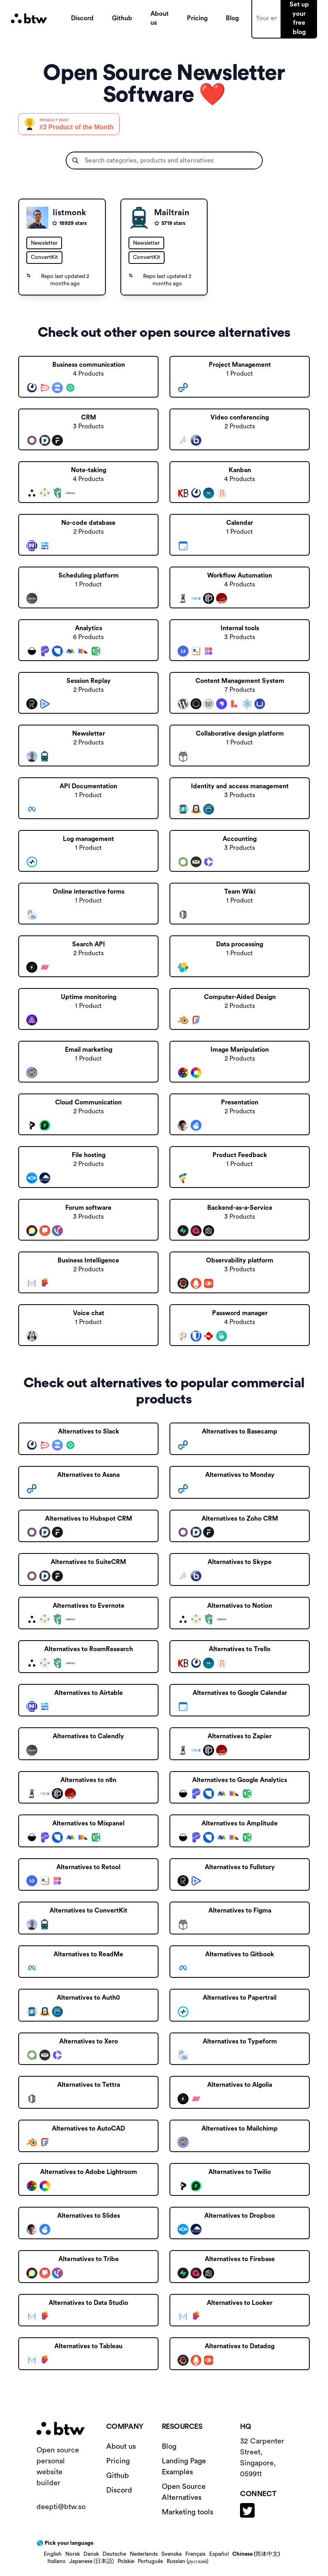 The height and width of the screenshot is (2576, 328). Describe the element at coordinates (169, 2446) in the screenshot. I see `Blog` at that location.